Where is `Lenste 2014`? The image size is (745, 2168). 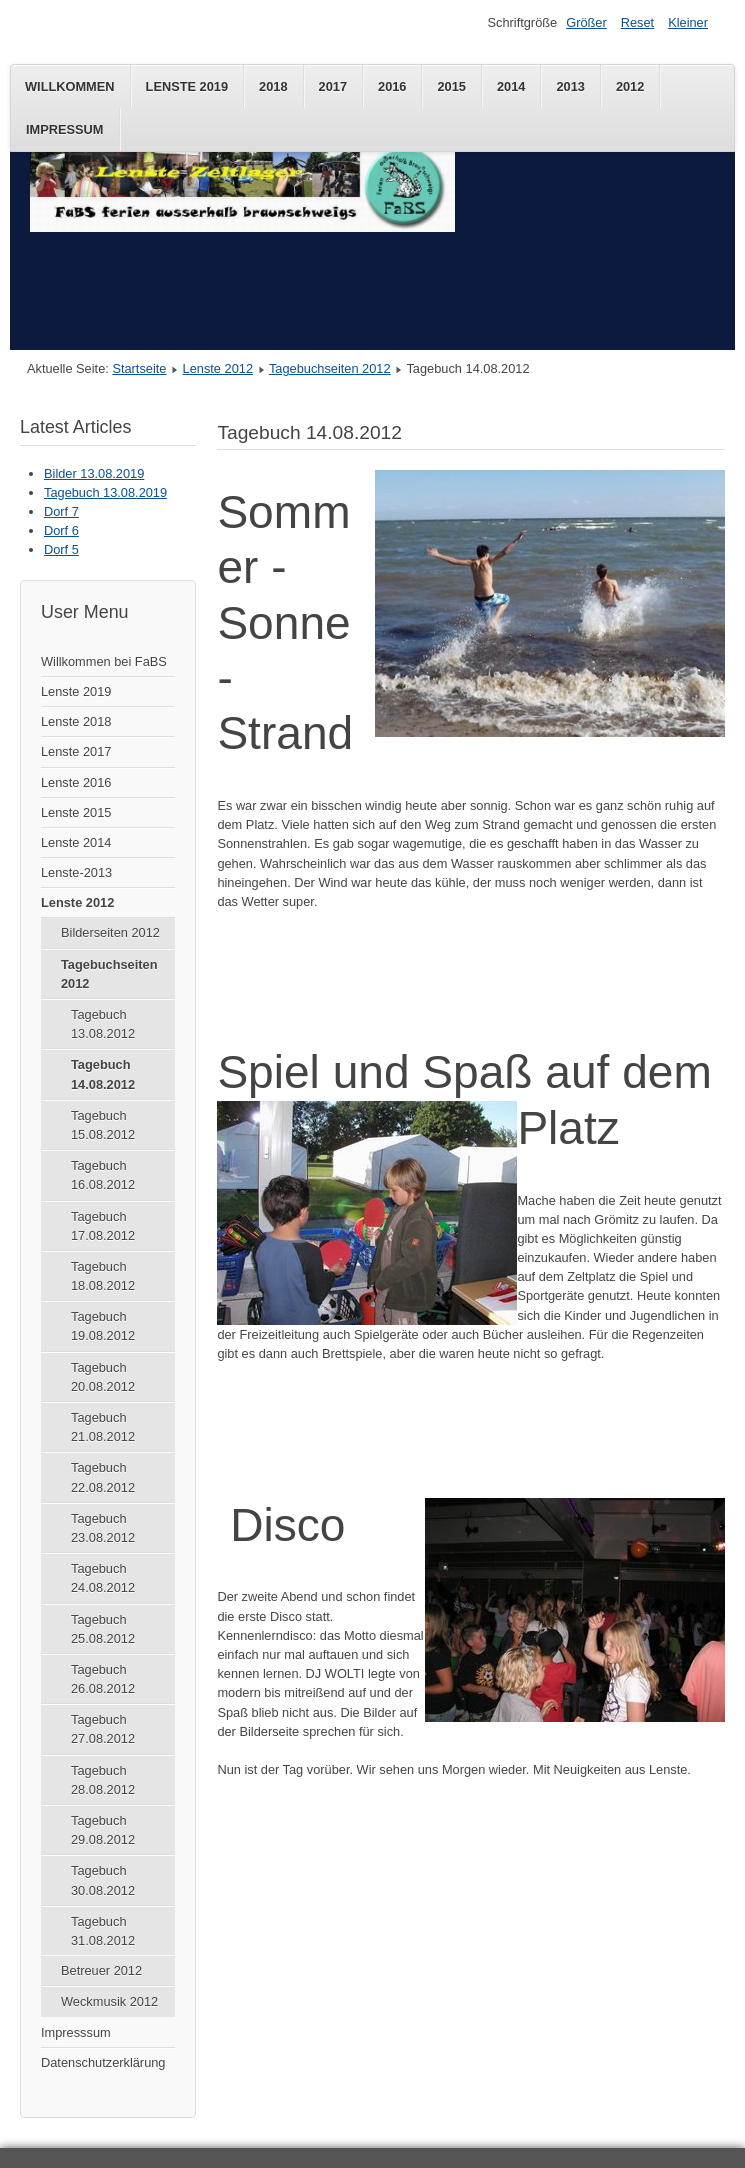
Lenste 2014 is located at coordinates (76, 842).